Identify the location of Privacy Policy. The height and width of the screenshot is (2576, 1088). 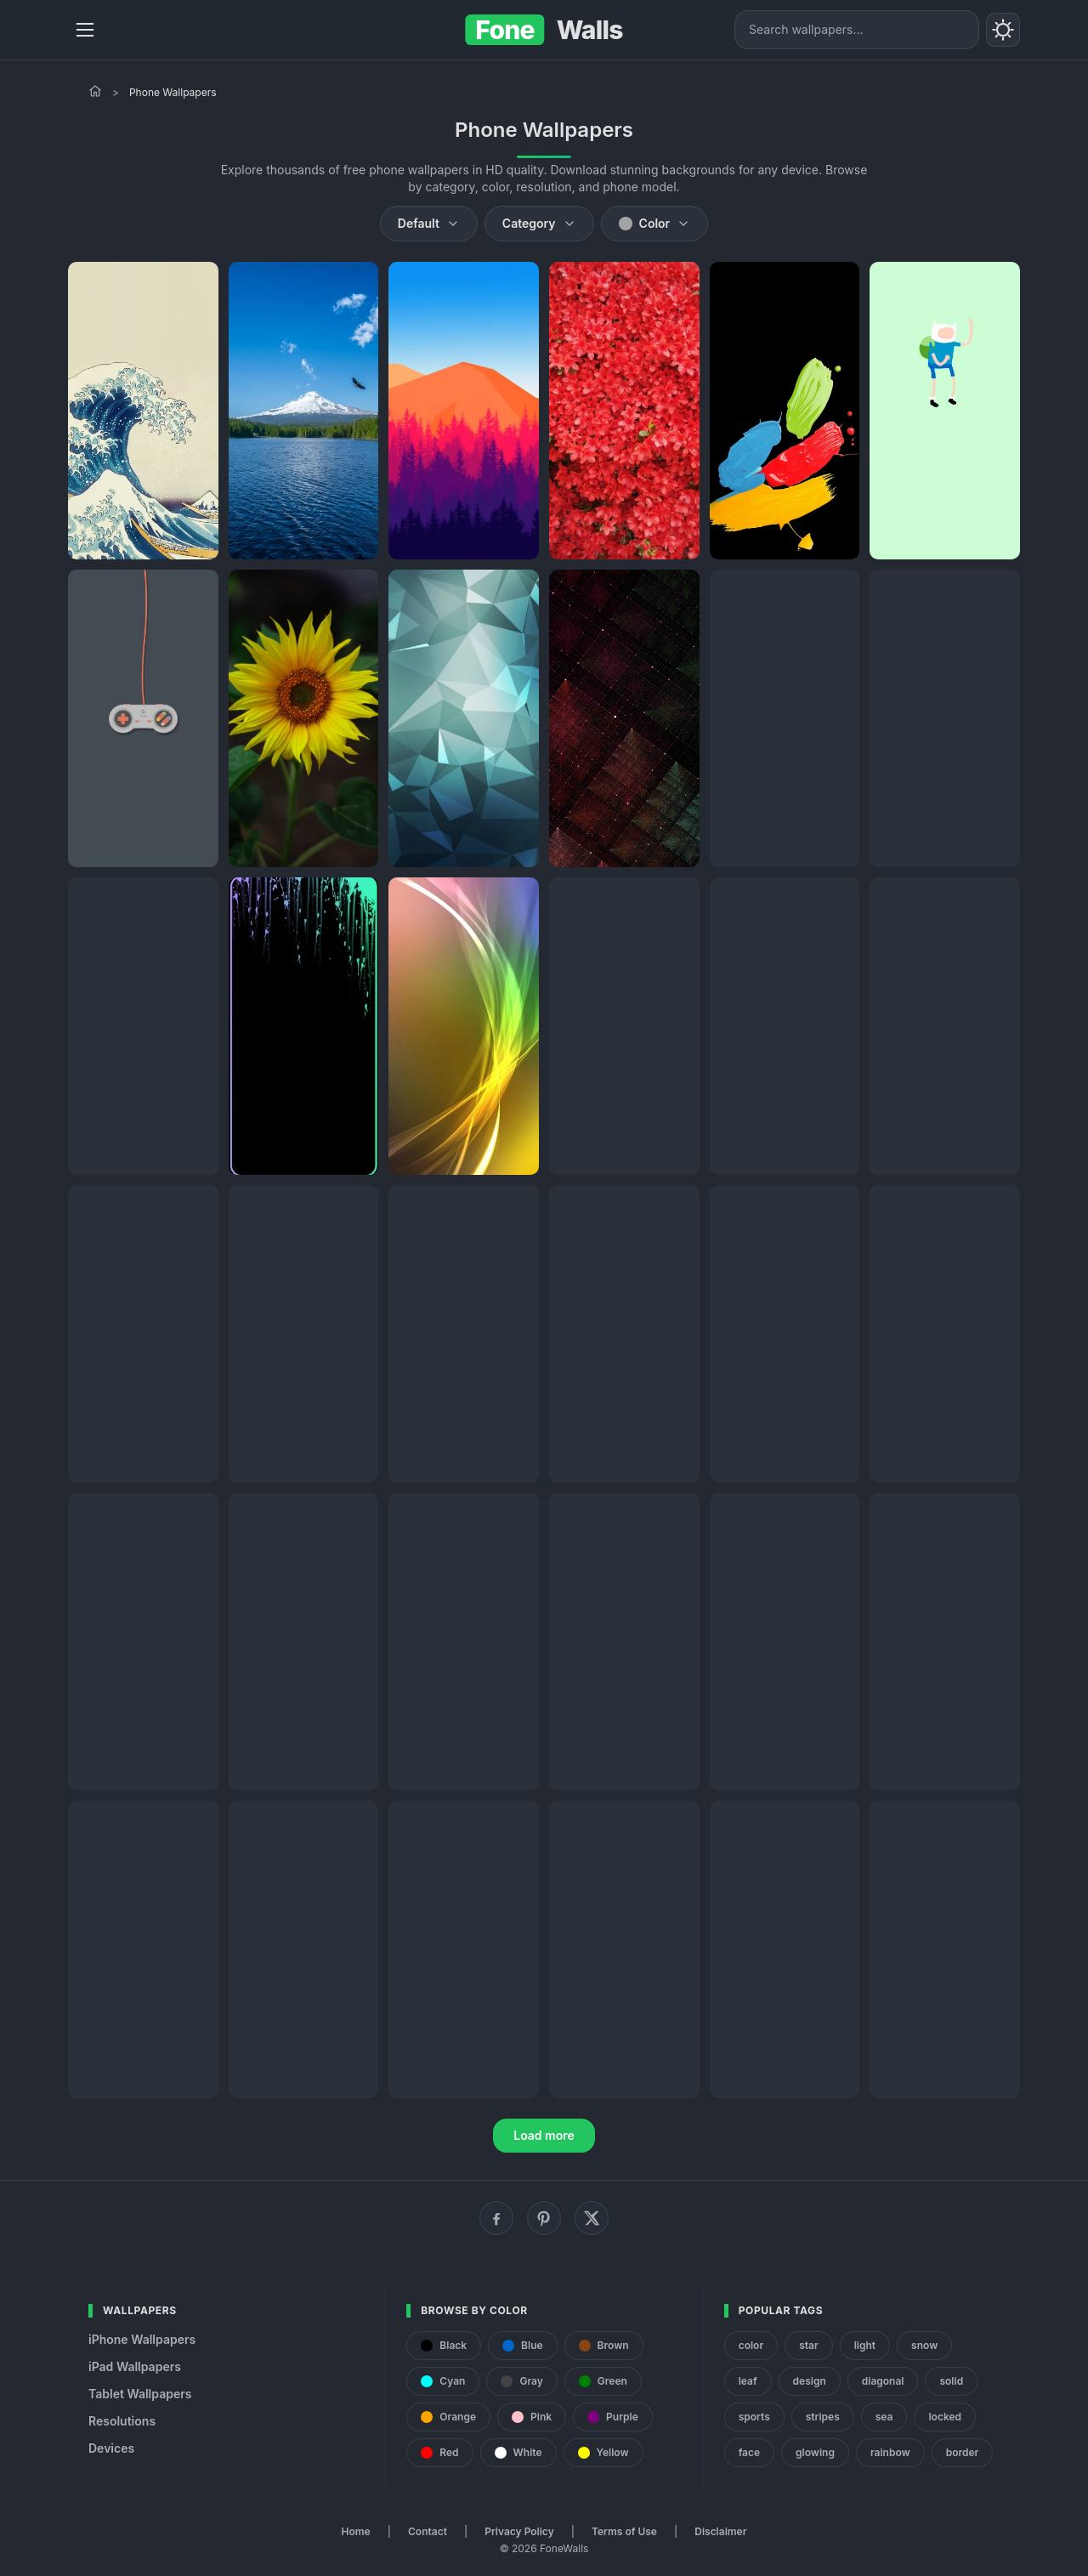
(518, 2531).